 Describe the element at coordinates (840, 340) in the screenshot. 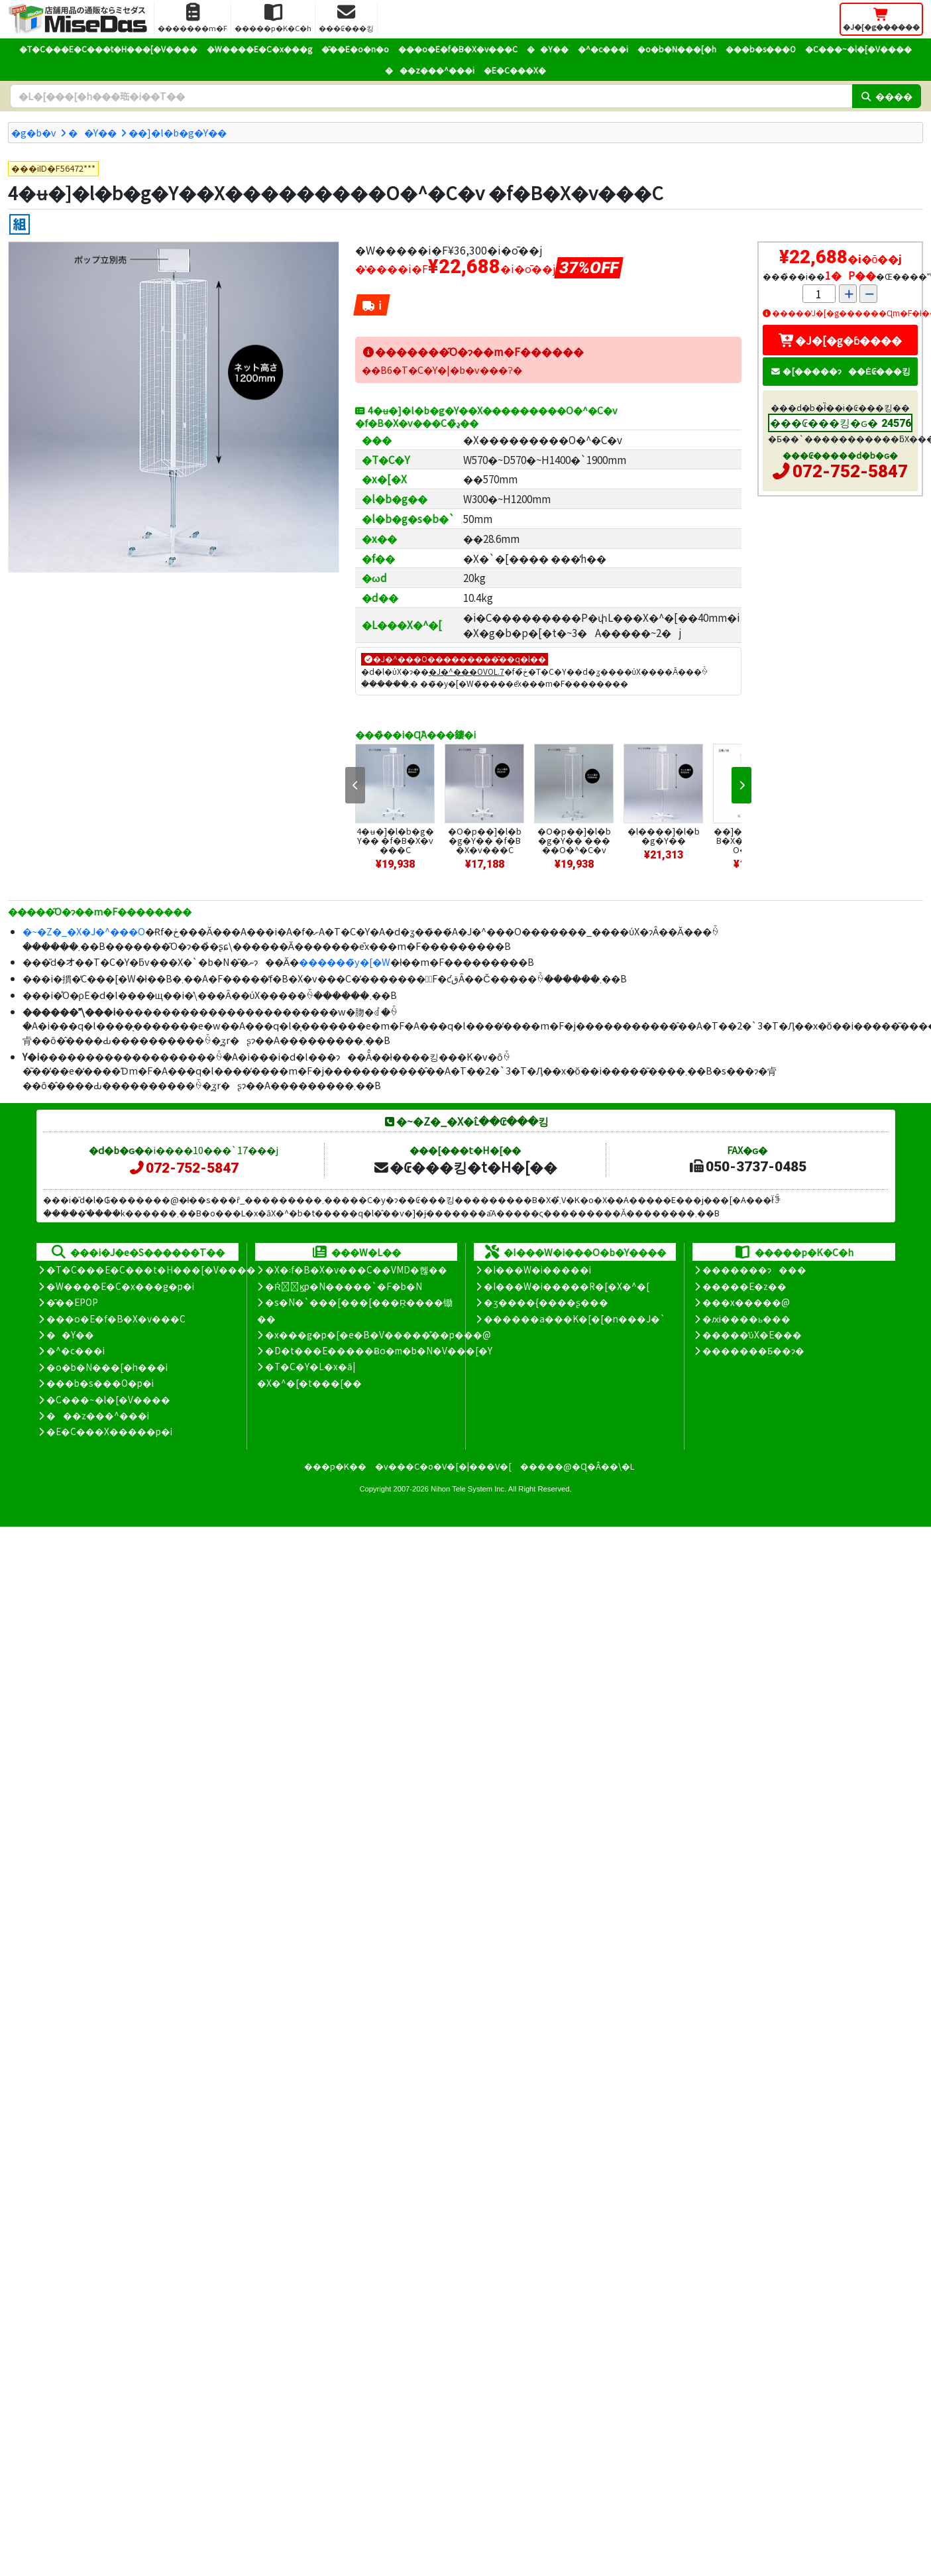

I see `�J�[�g�ɓ����` at that location.